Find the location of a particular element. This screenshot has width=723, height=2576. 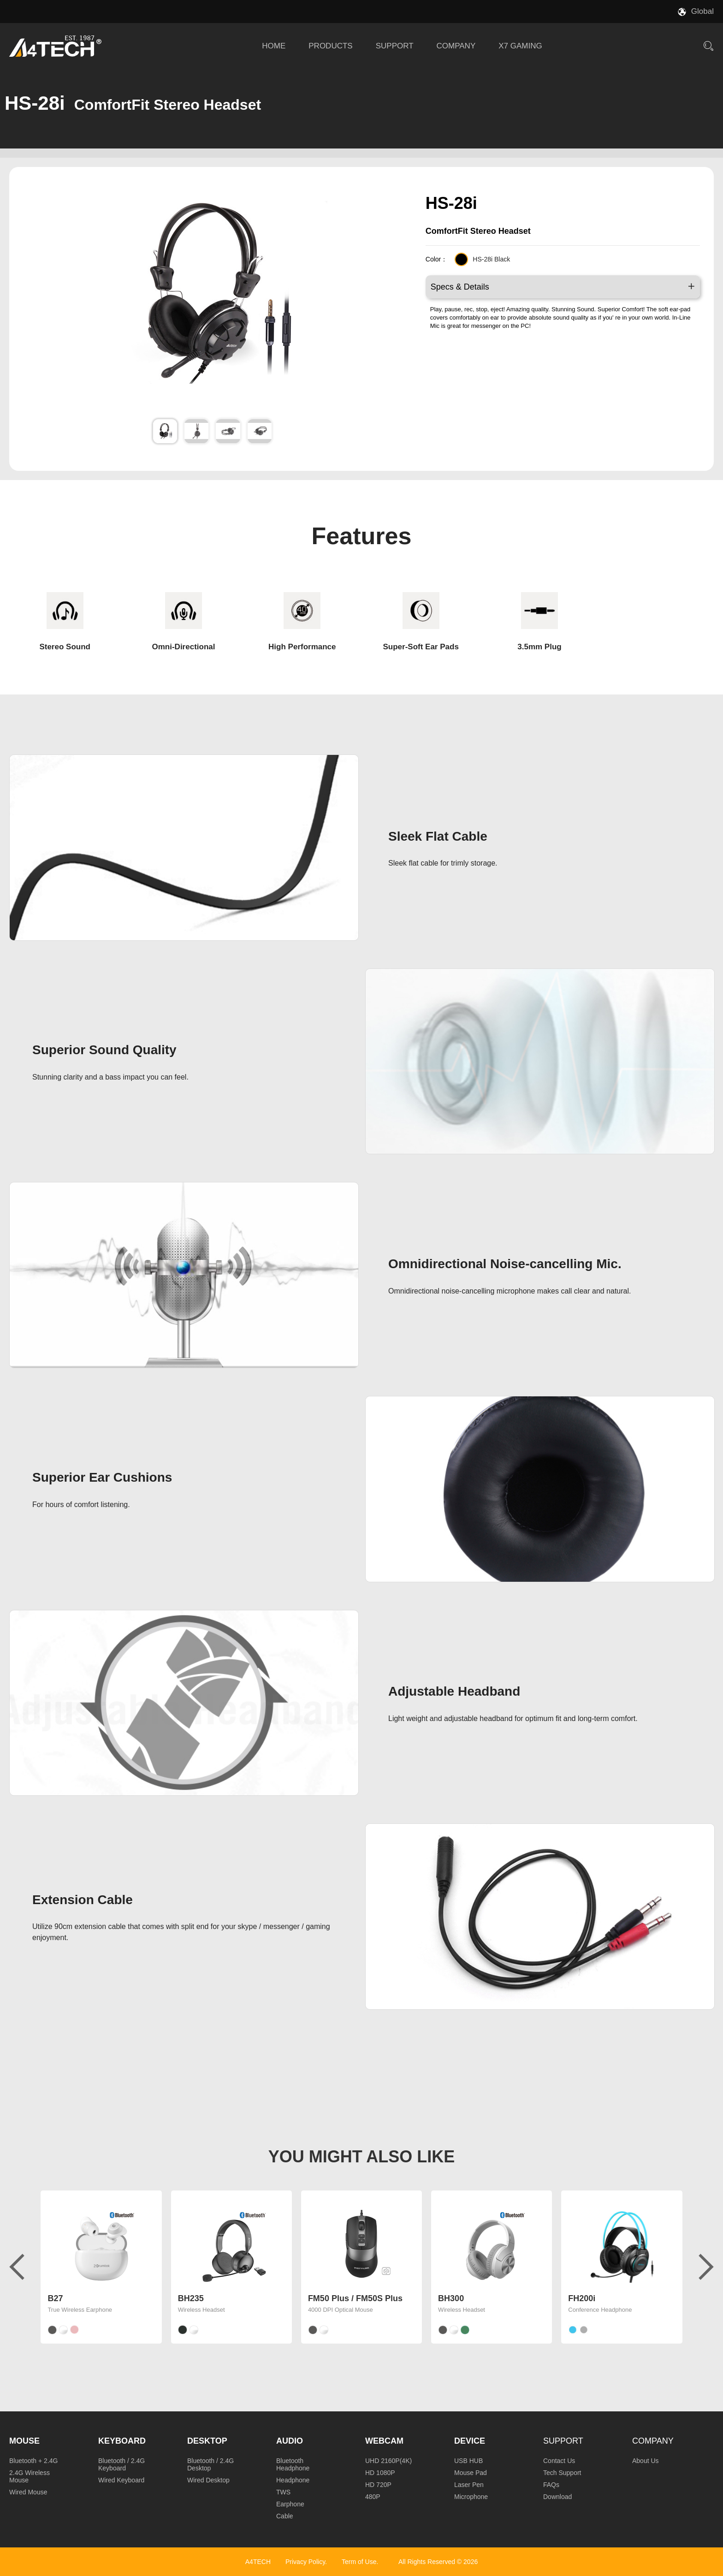

SUPPORT is located at coordinates (395, 46).